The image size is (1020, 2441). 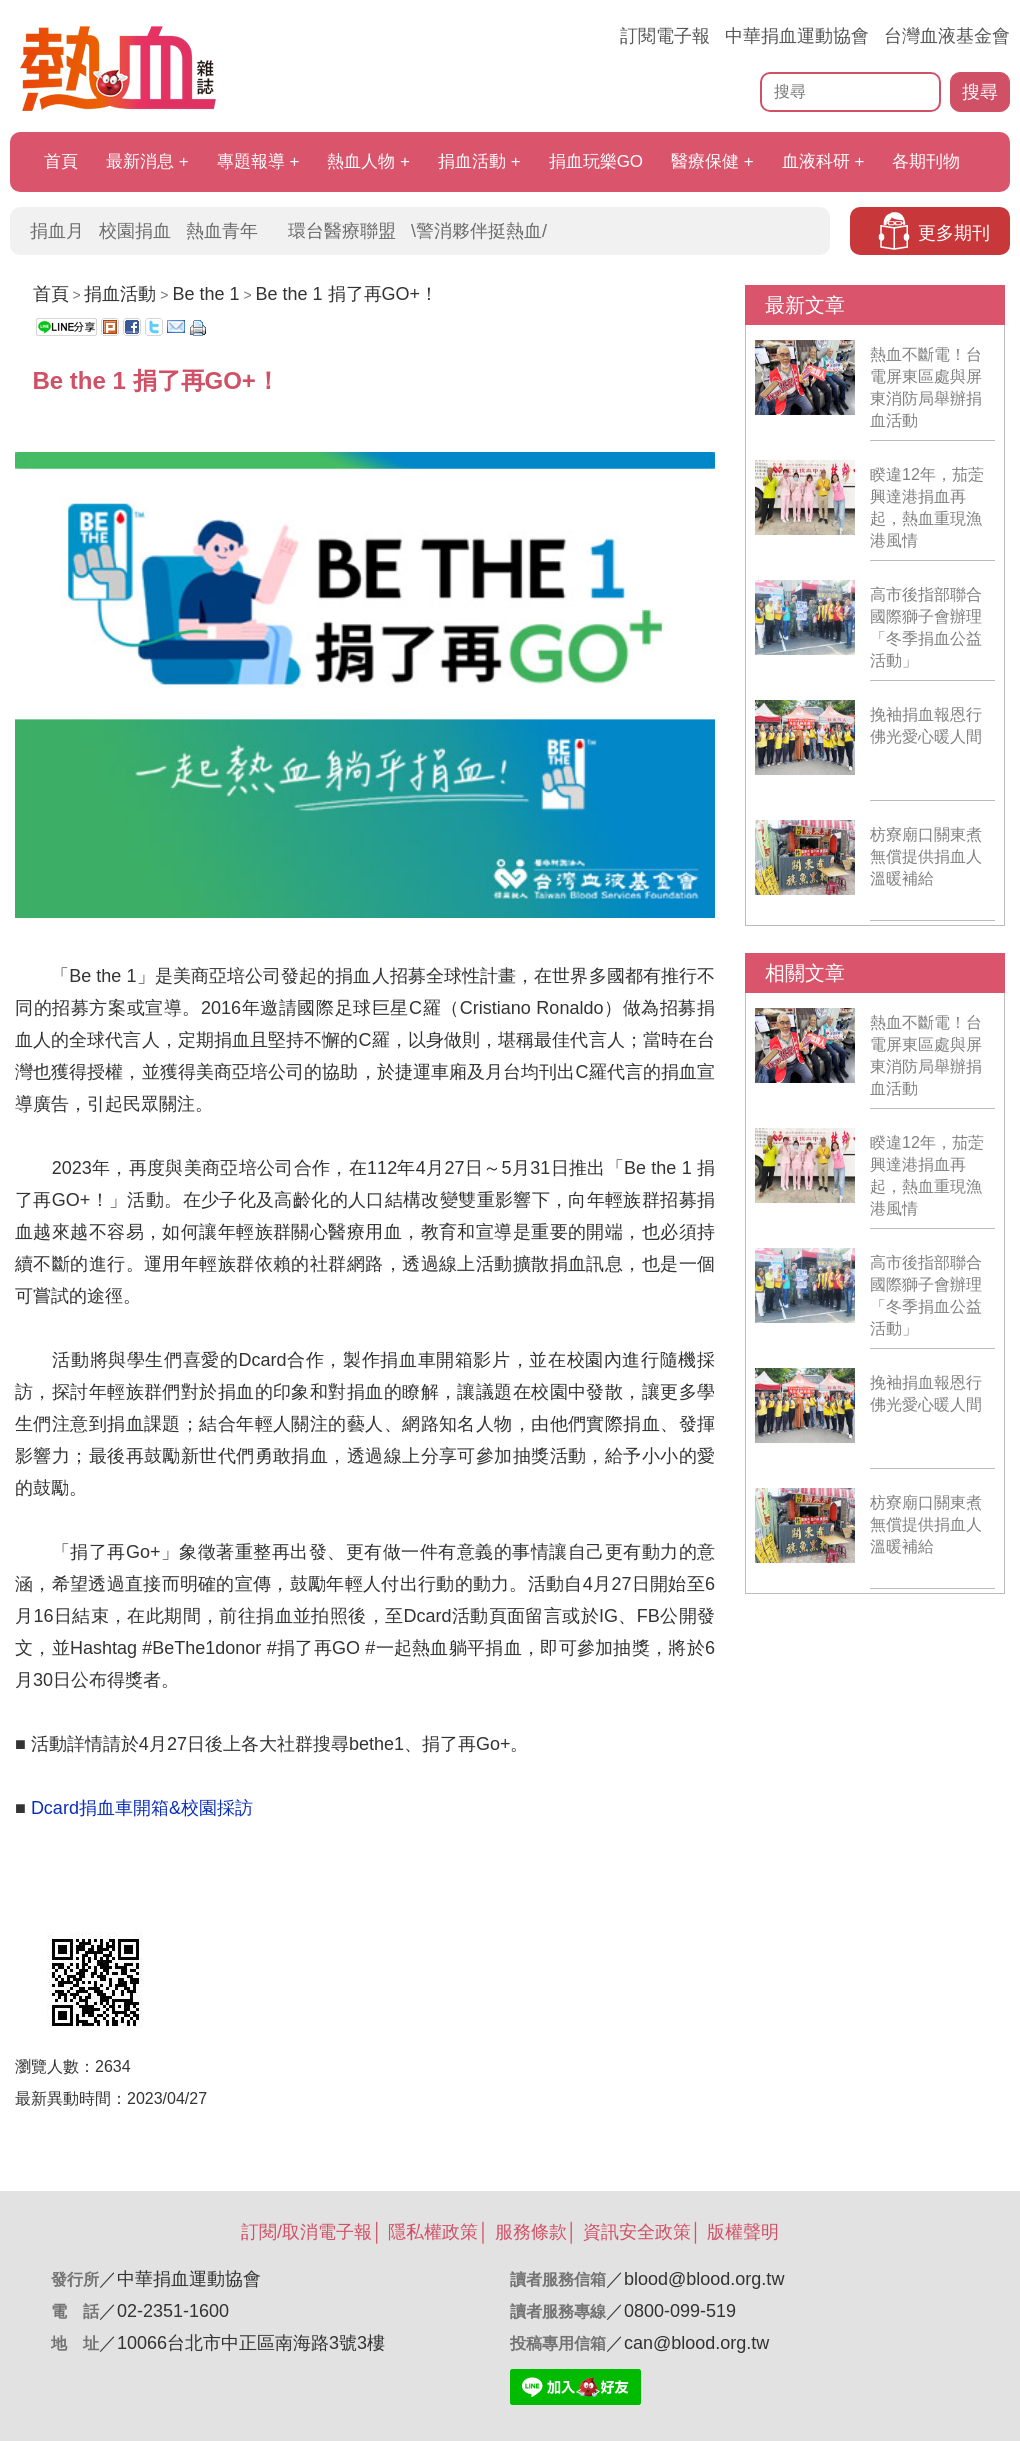 I want to click on blood@blood.org.tw, so click(x=704, y=2279).